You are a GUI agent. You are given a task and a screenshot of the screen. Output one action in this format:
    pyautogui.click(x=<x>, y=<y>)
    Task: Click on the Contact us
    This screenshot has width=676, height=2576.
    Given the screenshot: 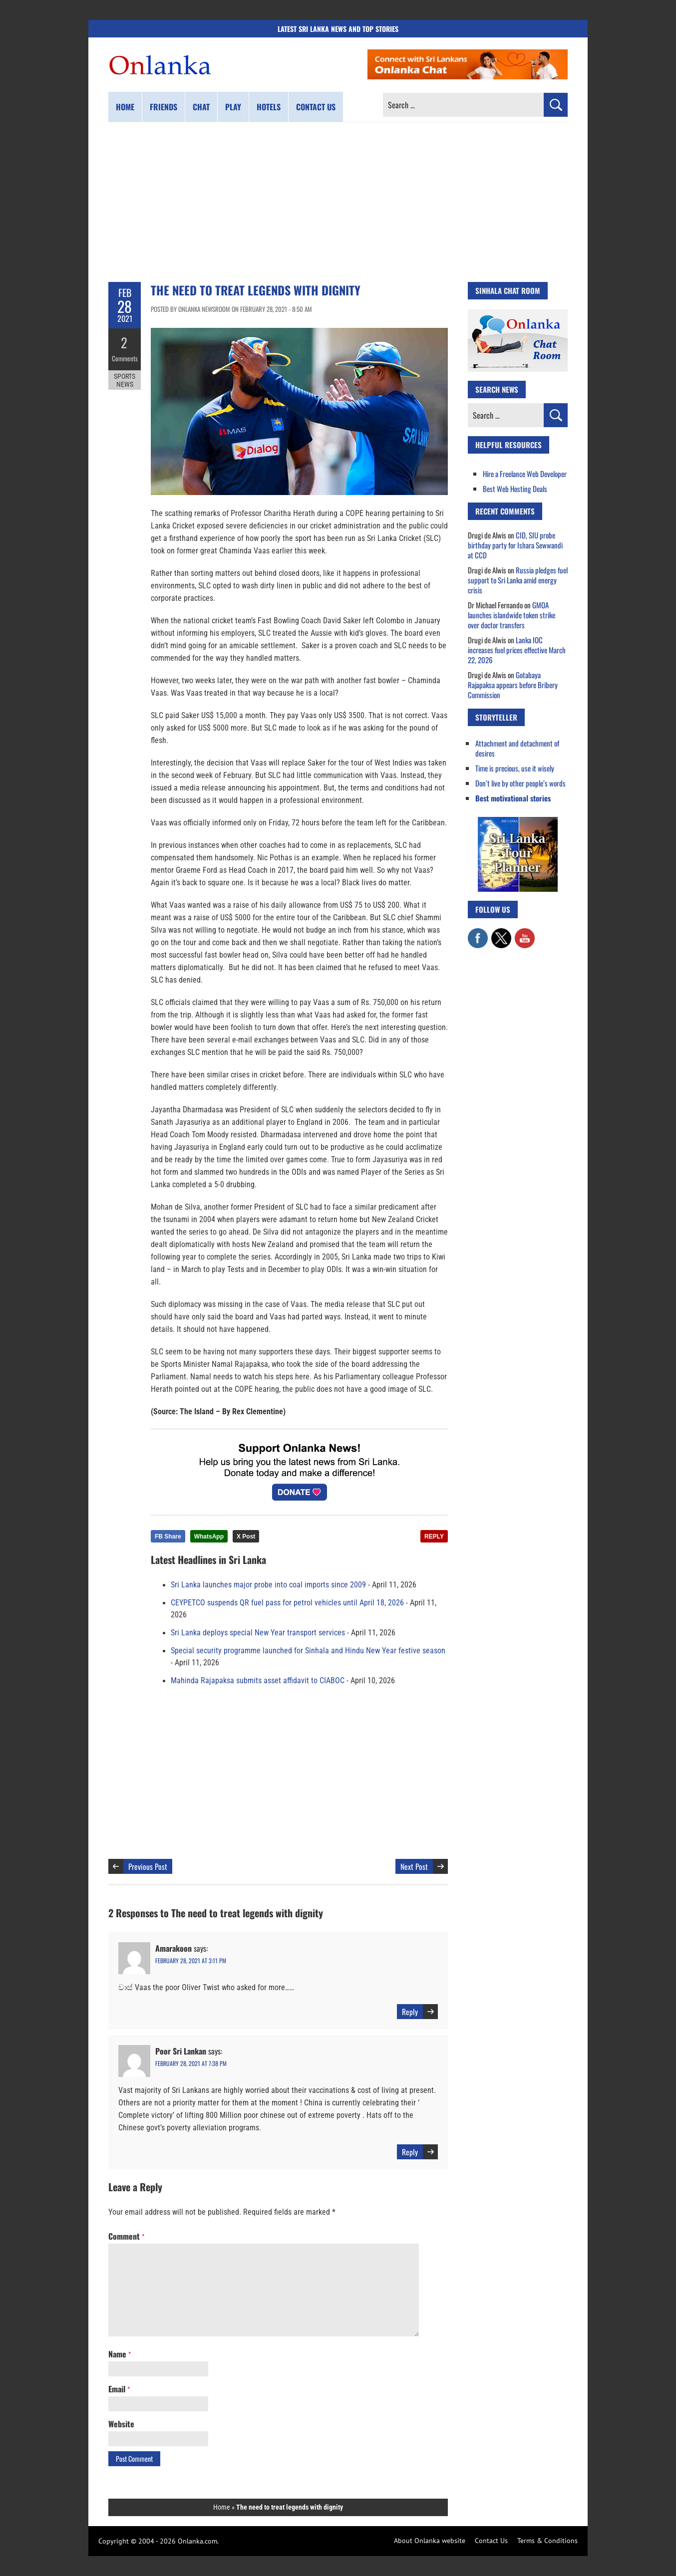 What is the action you would take?
    pyautogui.click(x=316, y=107)
    